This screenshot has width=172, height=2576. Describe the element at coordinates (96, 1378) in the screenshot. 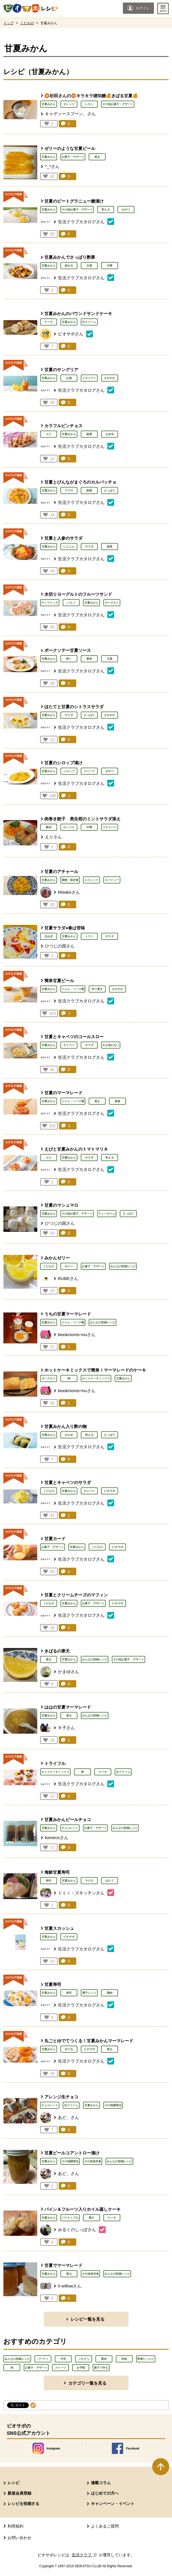

I see `ホットケーキミックス` at that location.